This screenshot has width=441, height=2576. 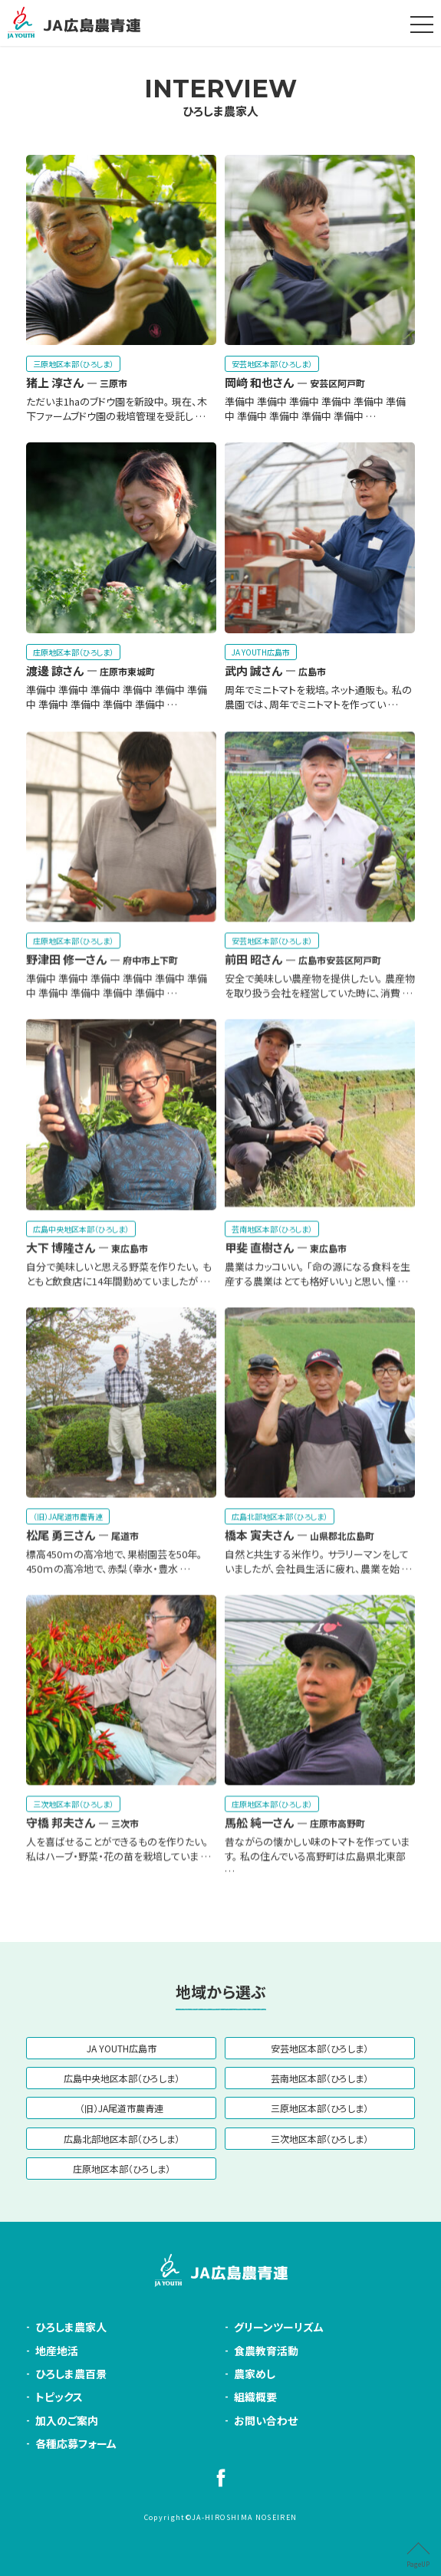 I want to click on トピックス, so click(x=59, y=2396).